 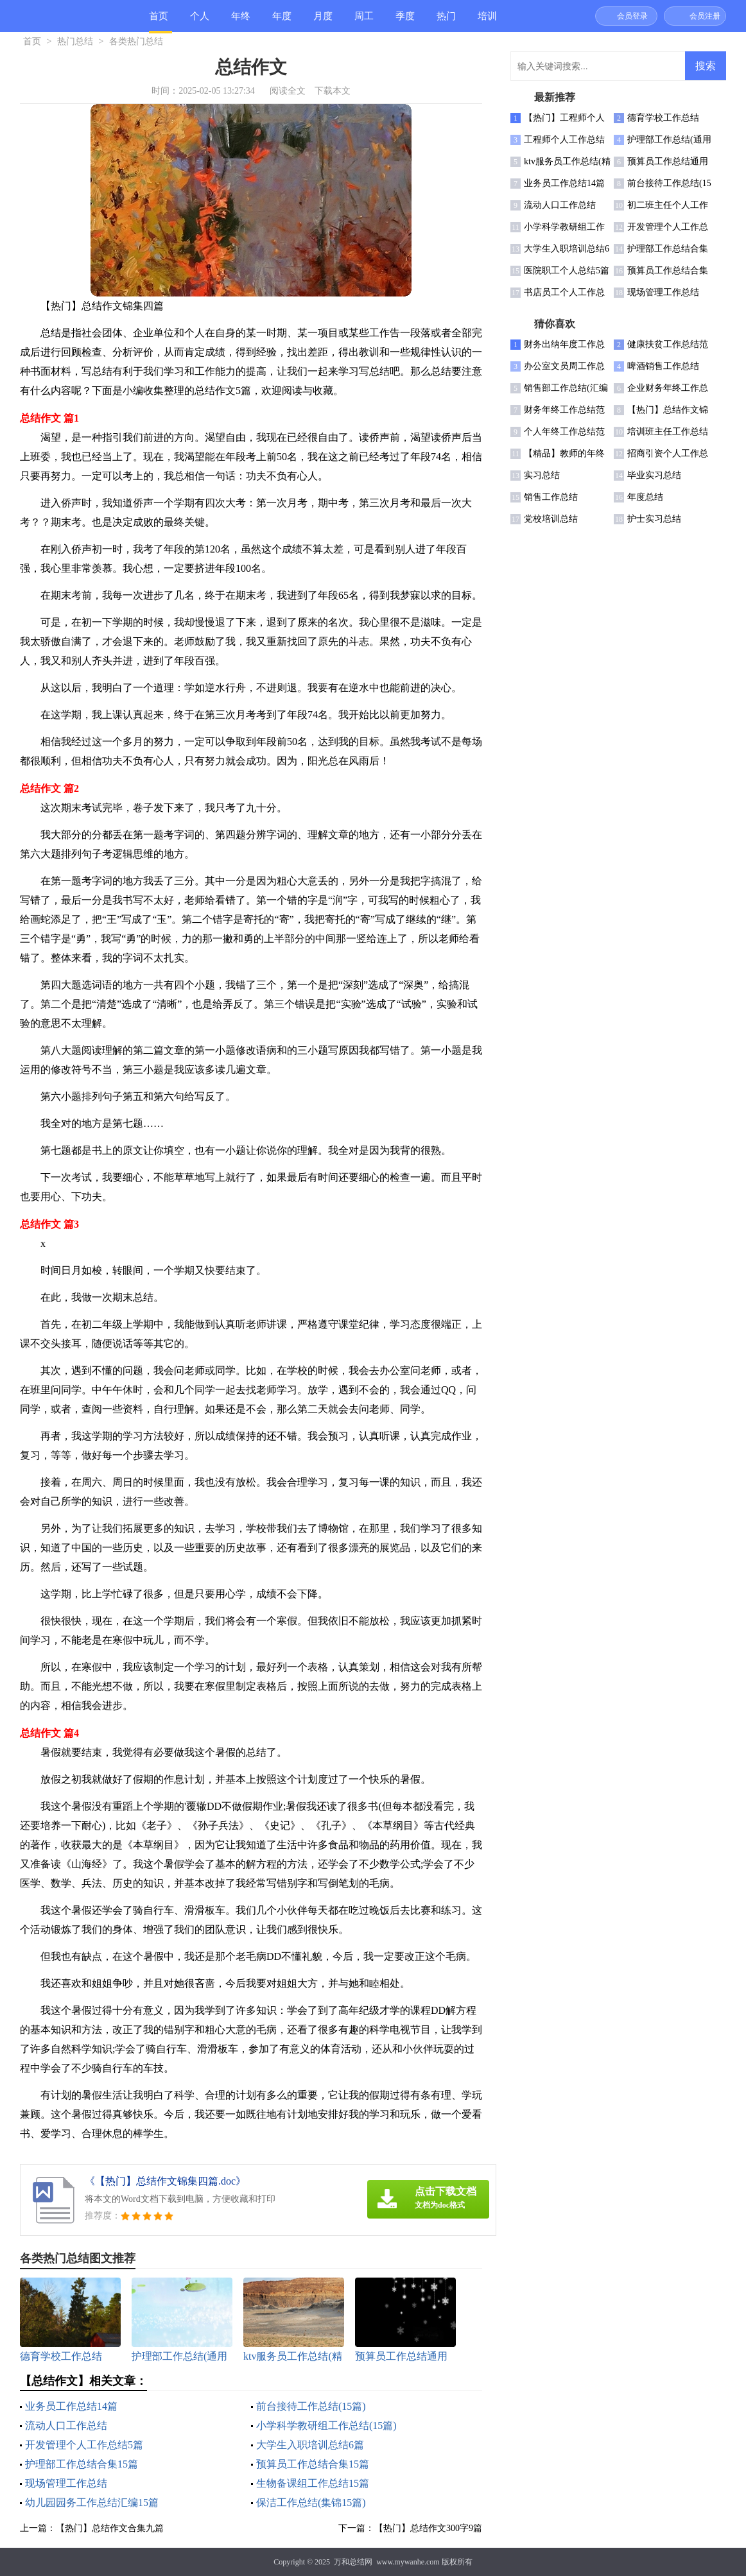 What do you see at coordinates (288, 91) in the screenshot?
I see `阅读全文` at bounding box center [288, 91].